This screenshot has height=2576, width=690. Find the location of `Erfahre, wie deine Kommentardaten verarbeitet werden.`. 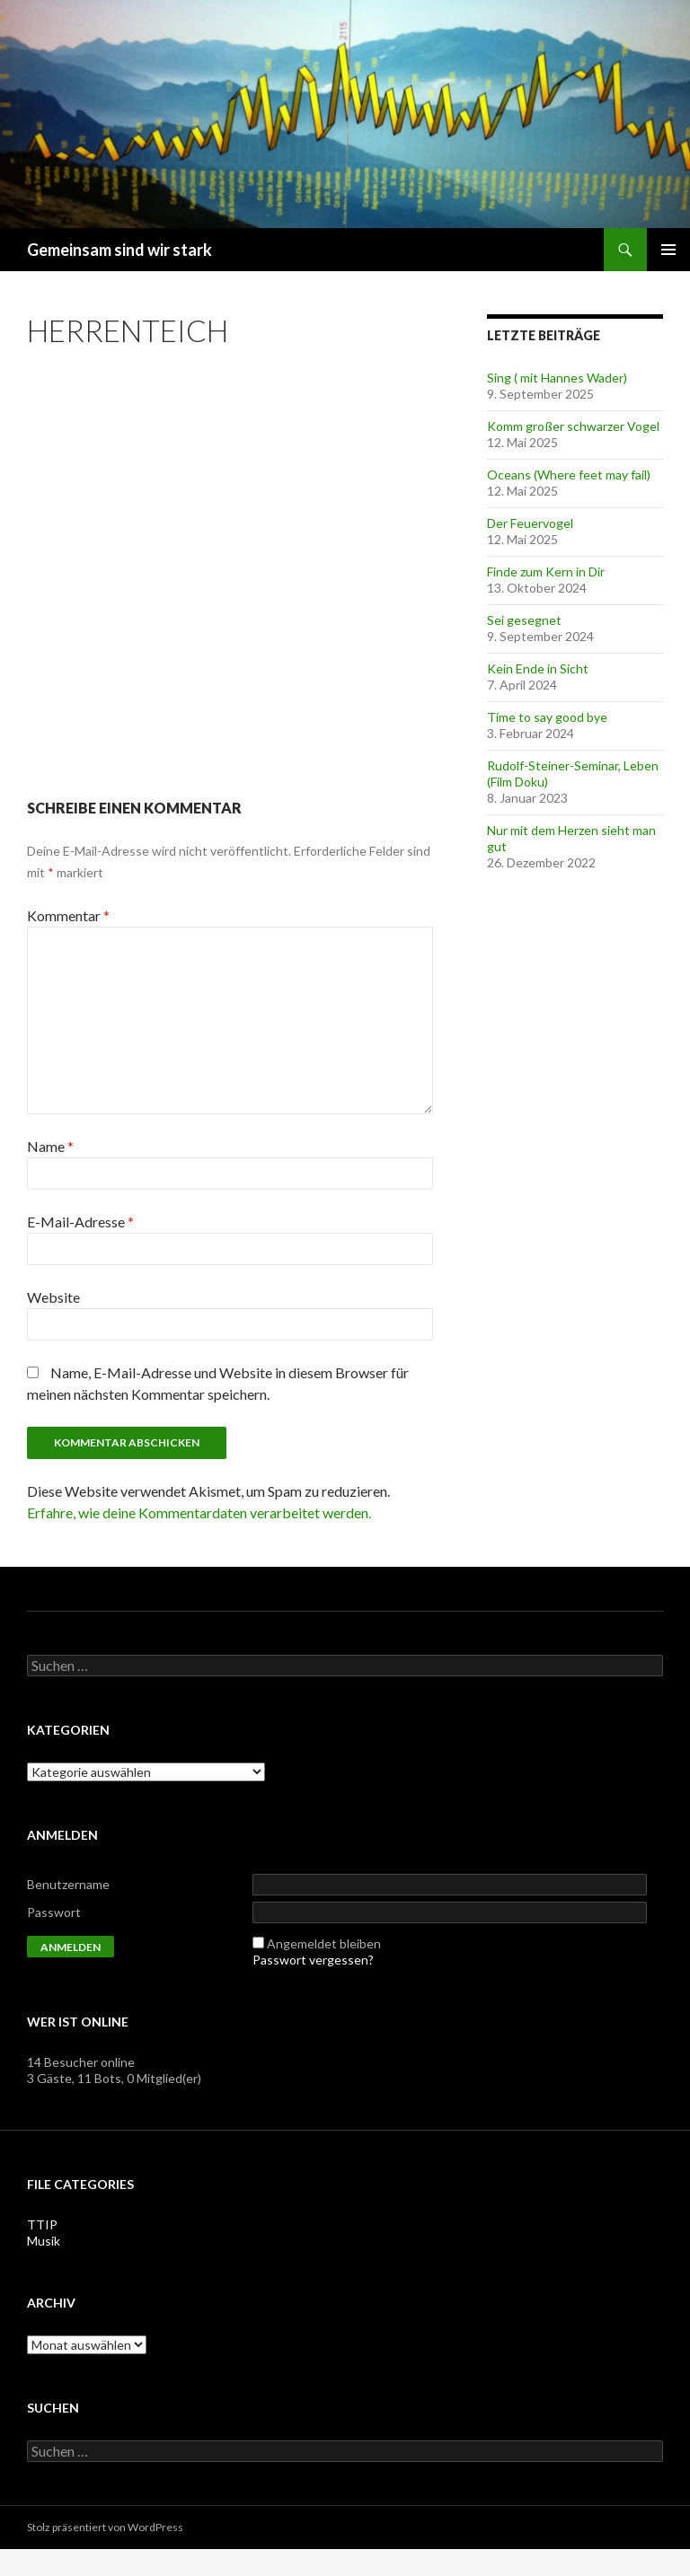

Erfahre, wie deine Kommentardaten verarbeitet werden. is located at coordinates (199, 1512).